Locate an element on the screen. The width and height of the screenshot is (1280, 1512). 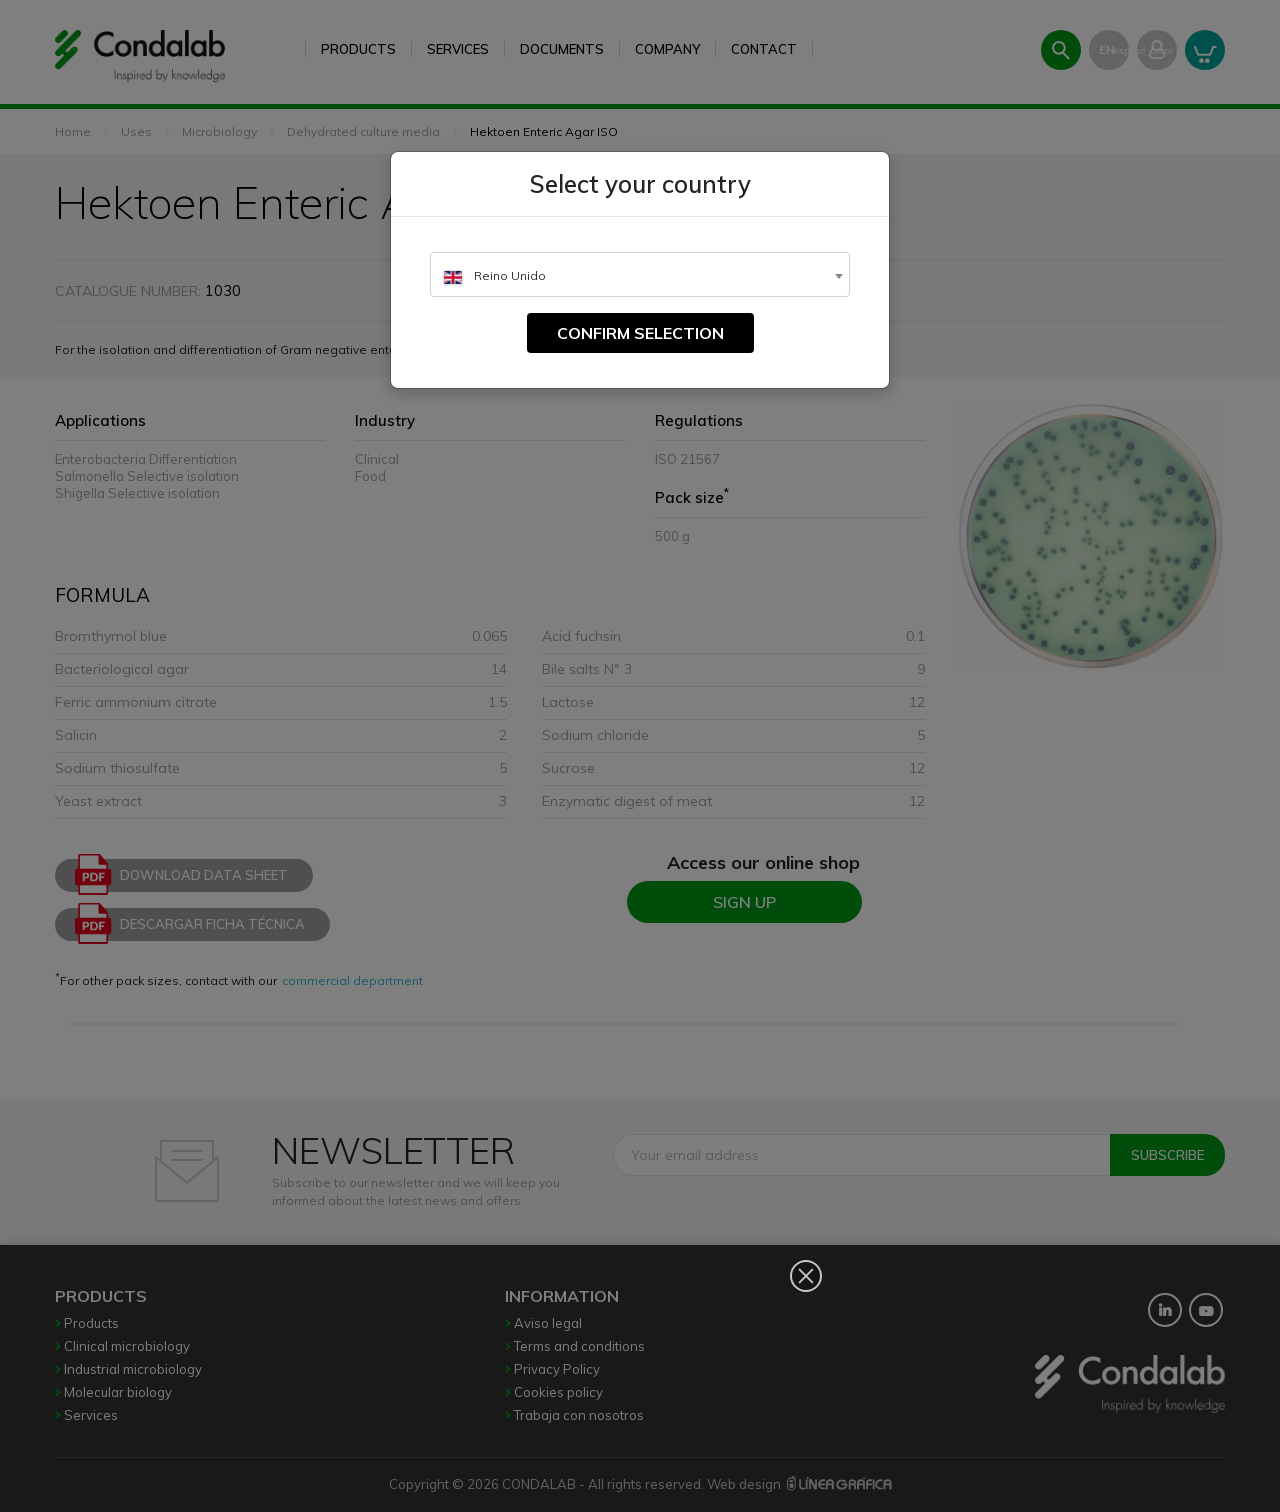
[combobox] is located at coordinates (640, 274).